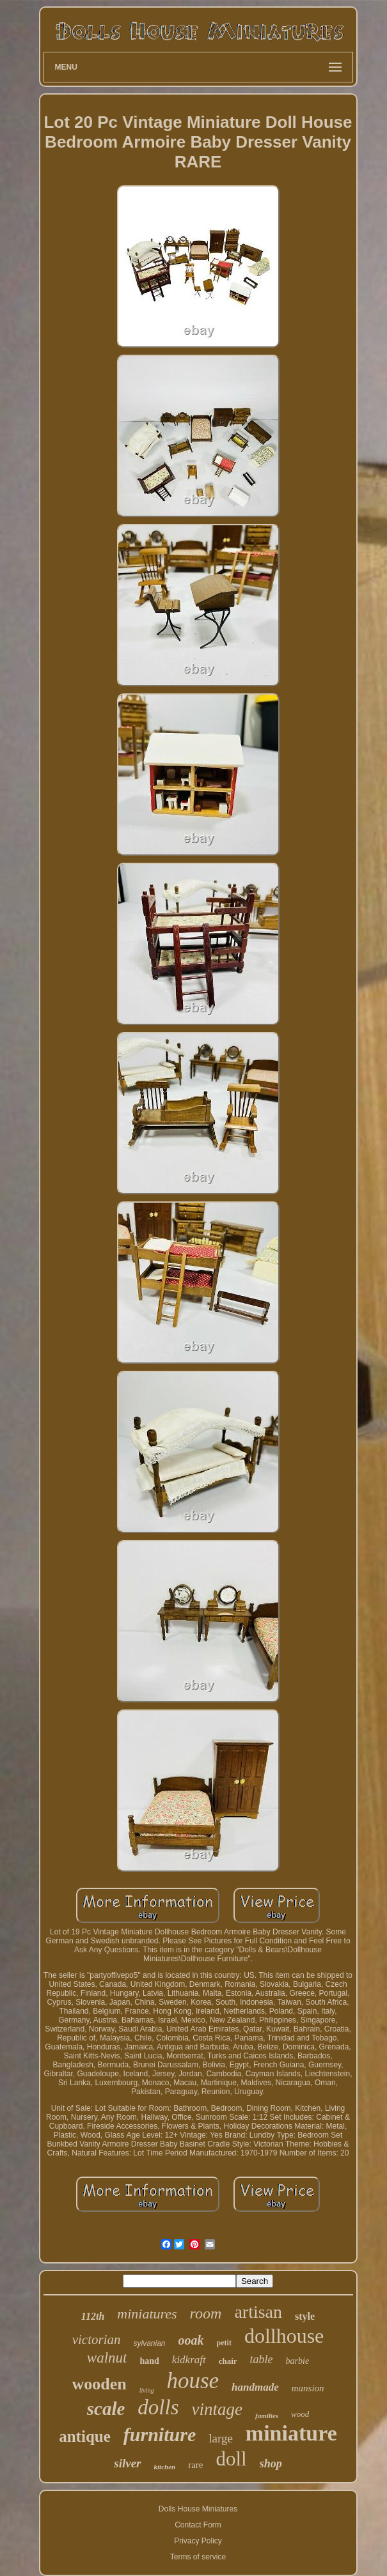 This screenshot has width=387, height=2576. I want to click on doll, so click(231, 2459).